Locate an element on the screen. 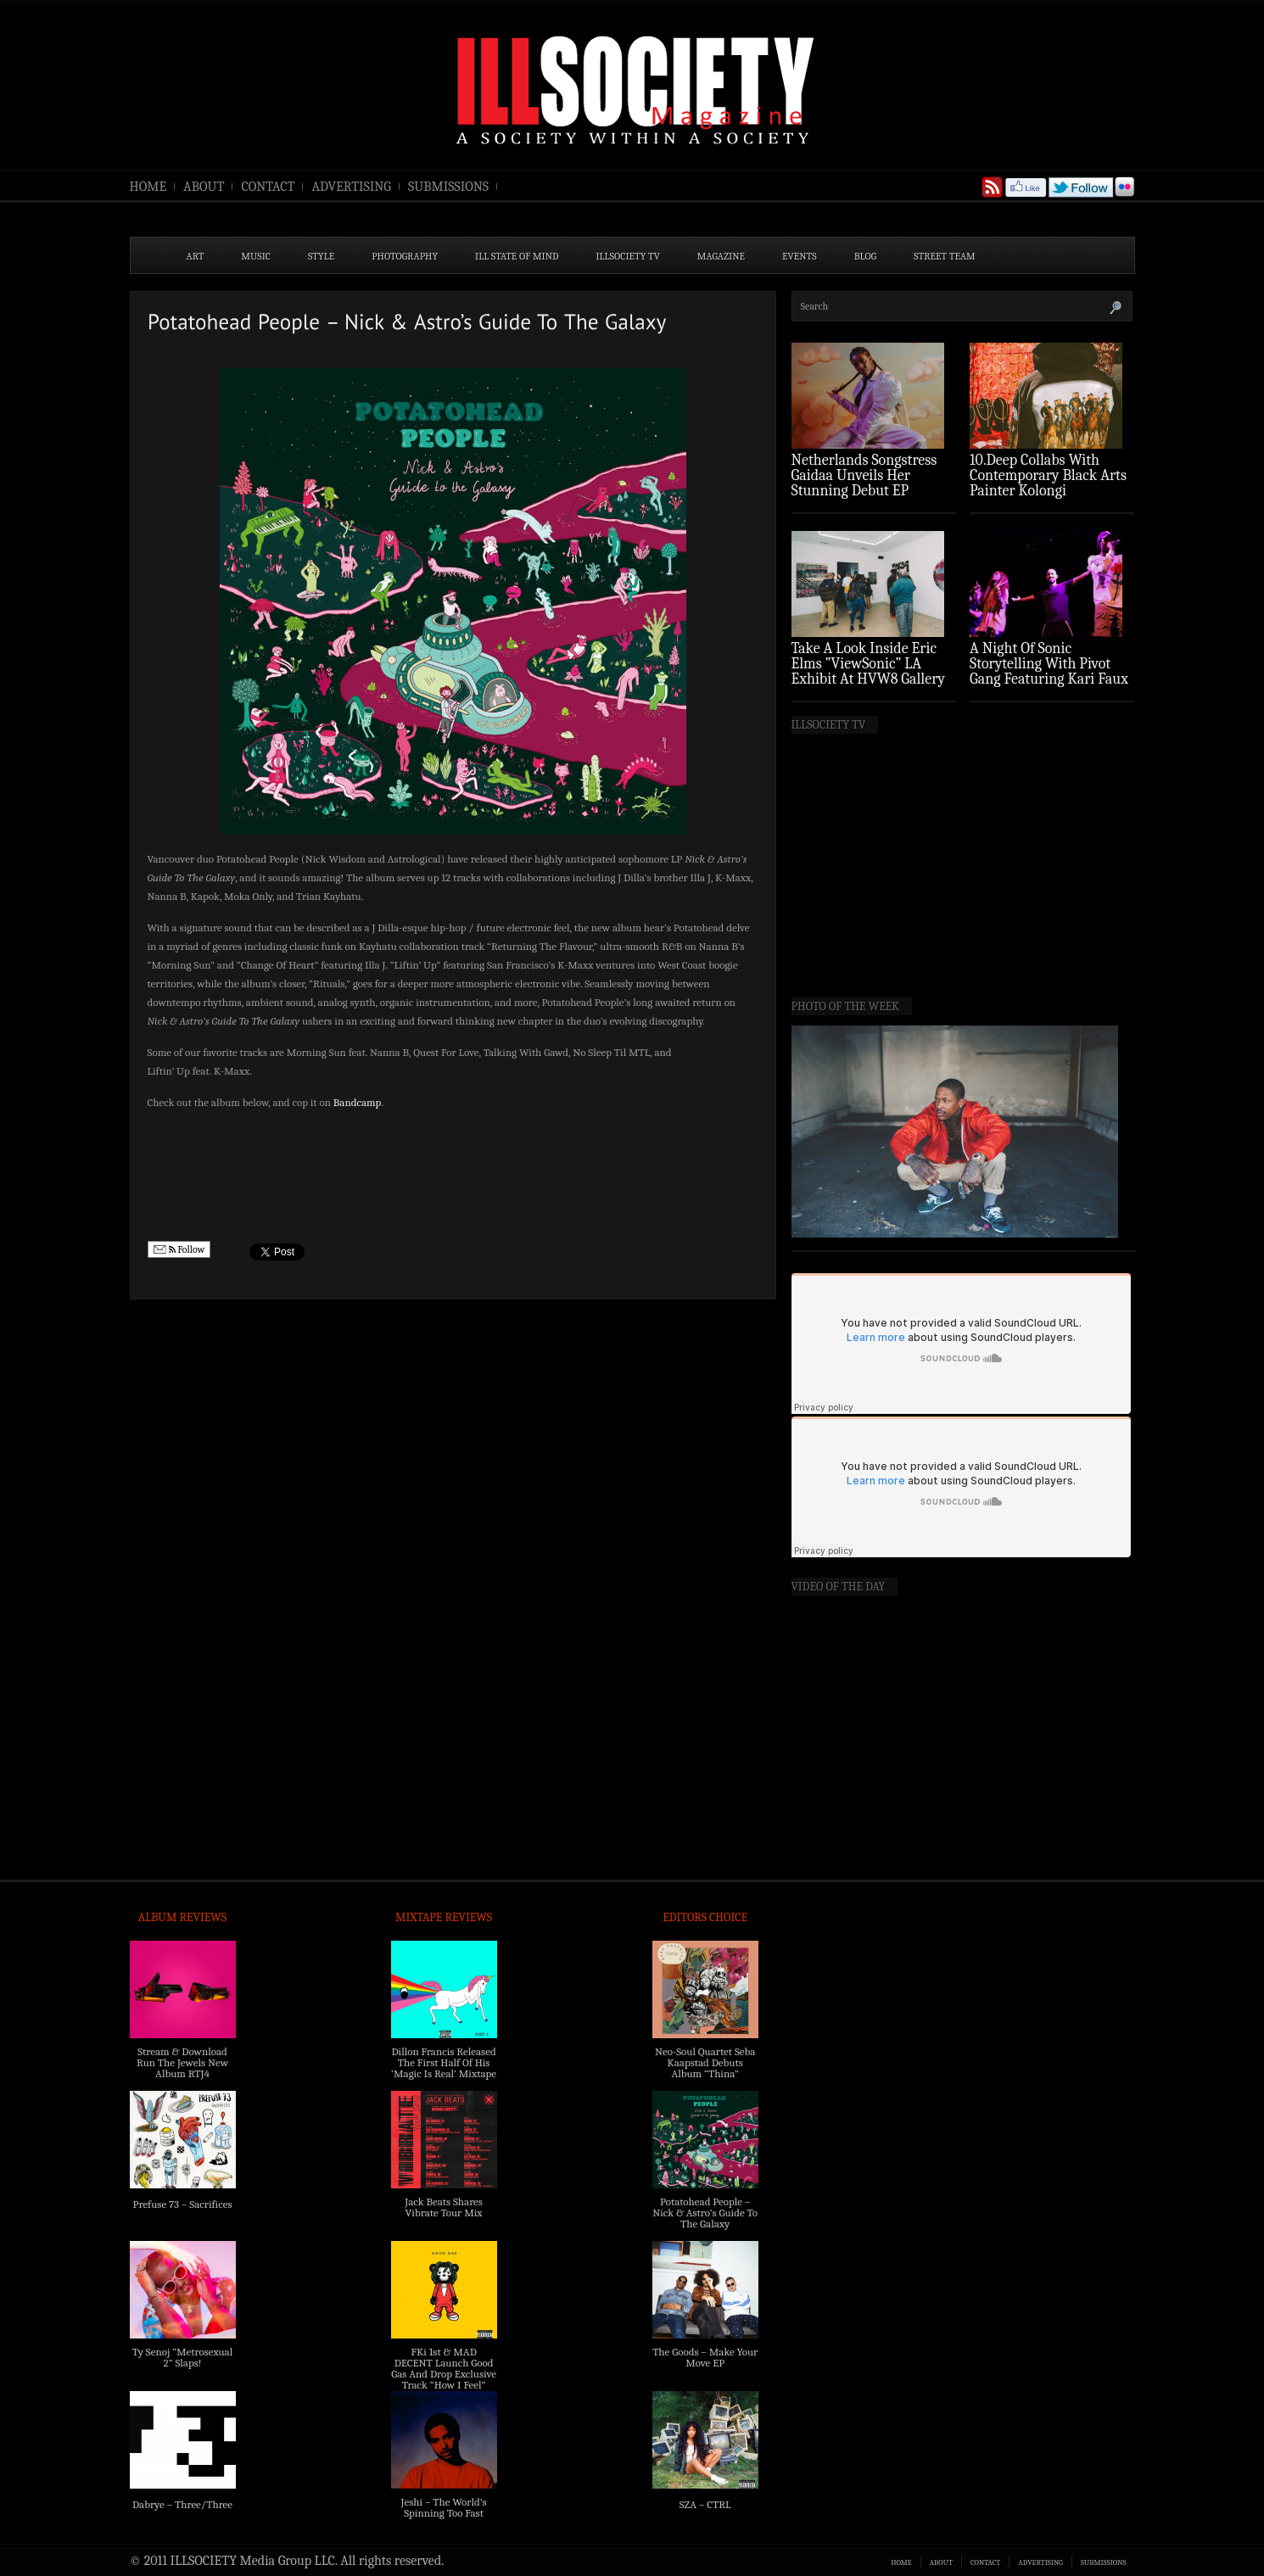 This screenshot has width=1264, height=2576. ABOUT is located at coordinates (203, 186).